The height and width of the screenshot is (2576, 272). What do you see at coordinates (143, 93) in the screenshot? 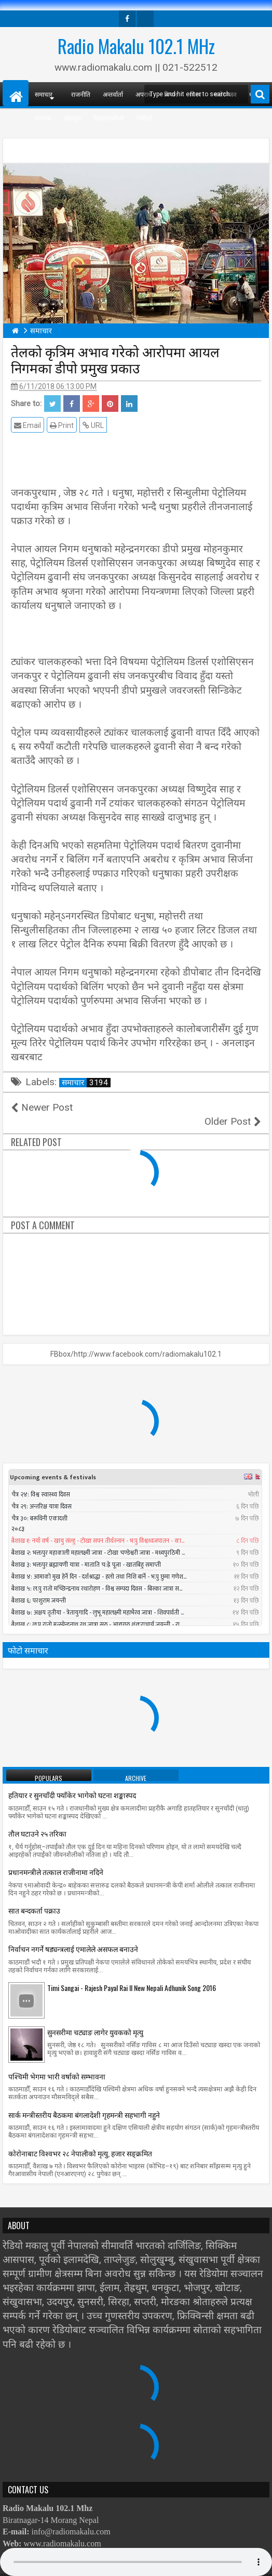
I see `अपराध` at bounding box center [143, 93].